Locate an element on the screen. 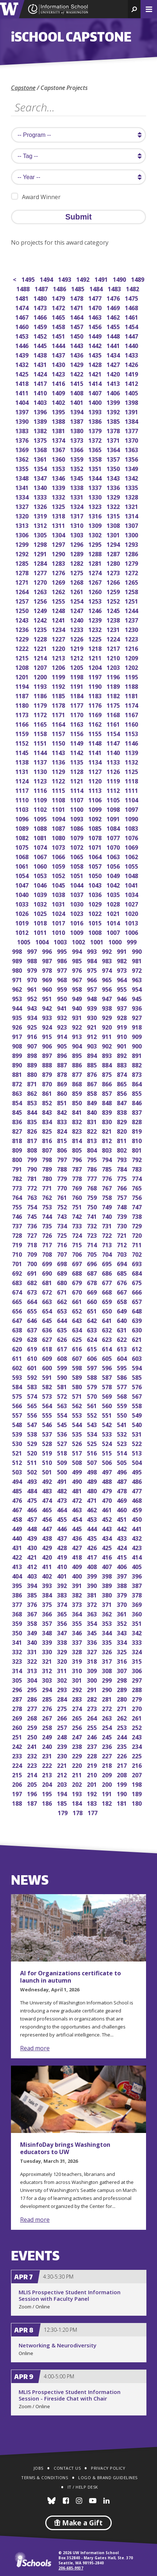 The width and height of the screenshot is (157, 2576). 1004 is located at coordinates (42, 941).